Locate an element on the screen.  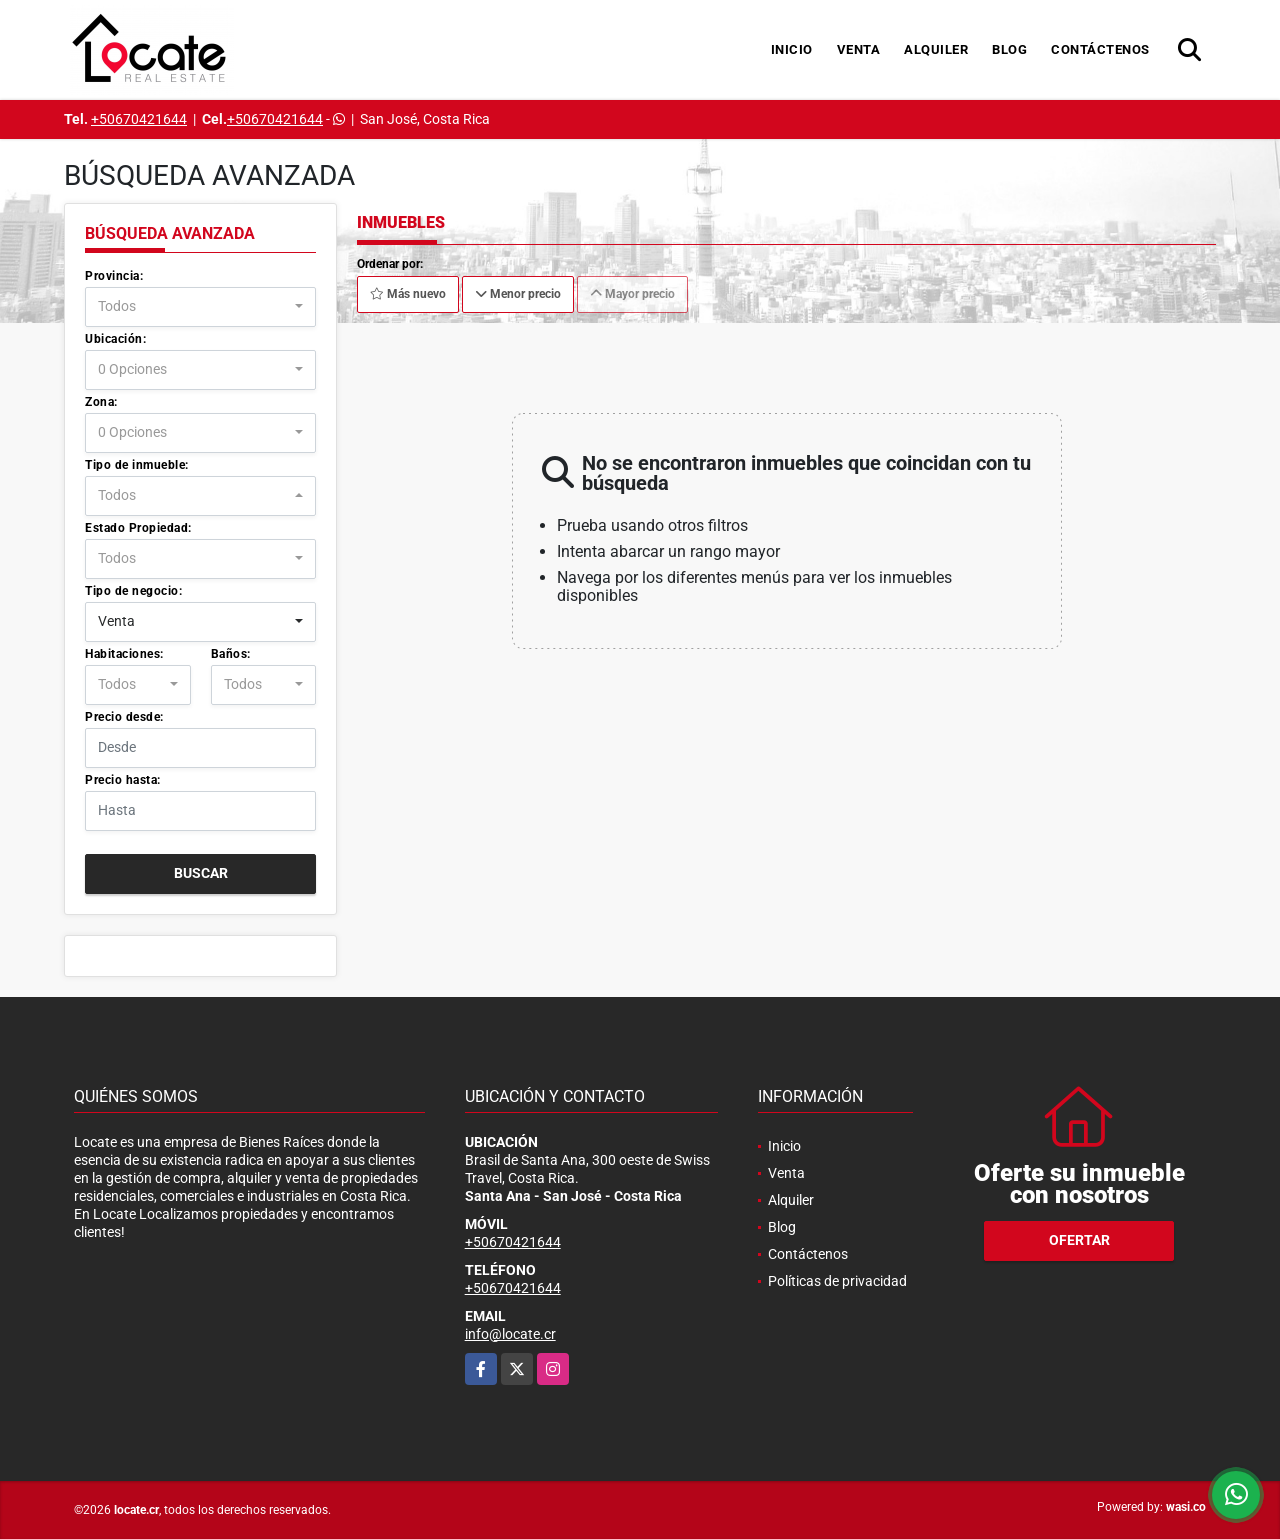
Zona: is located at coordinates (101, 402).